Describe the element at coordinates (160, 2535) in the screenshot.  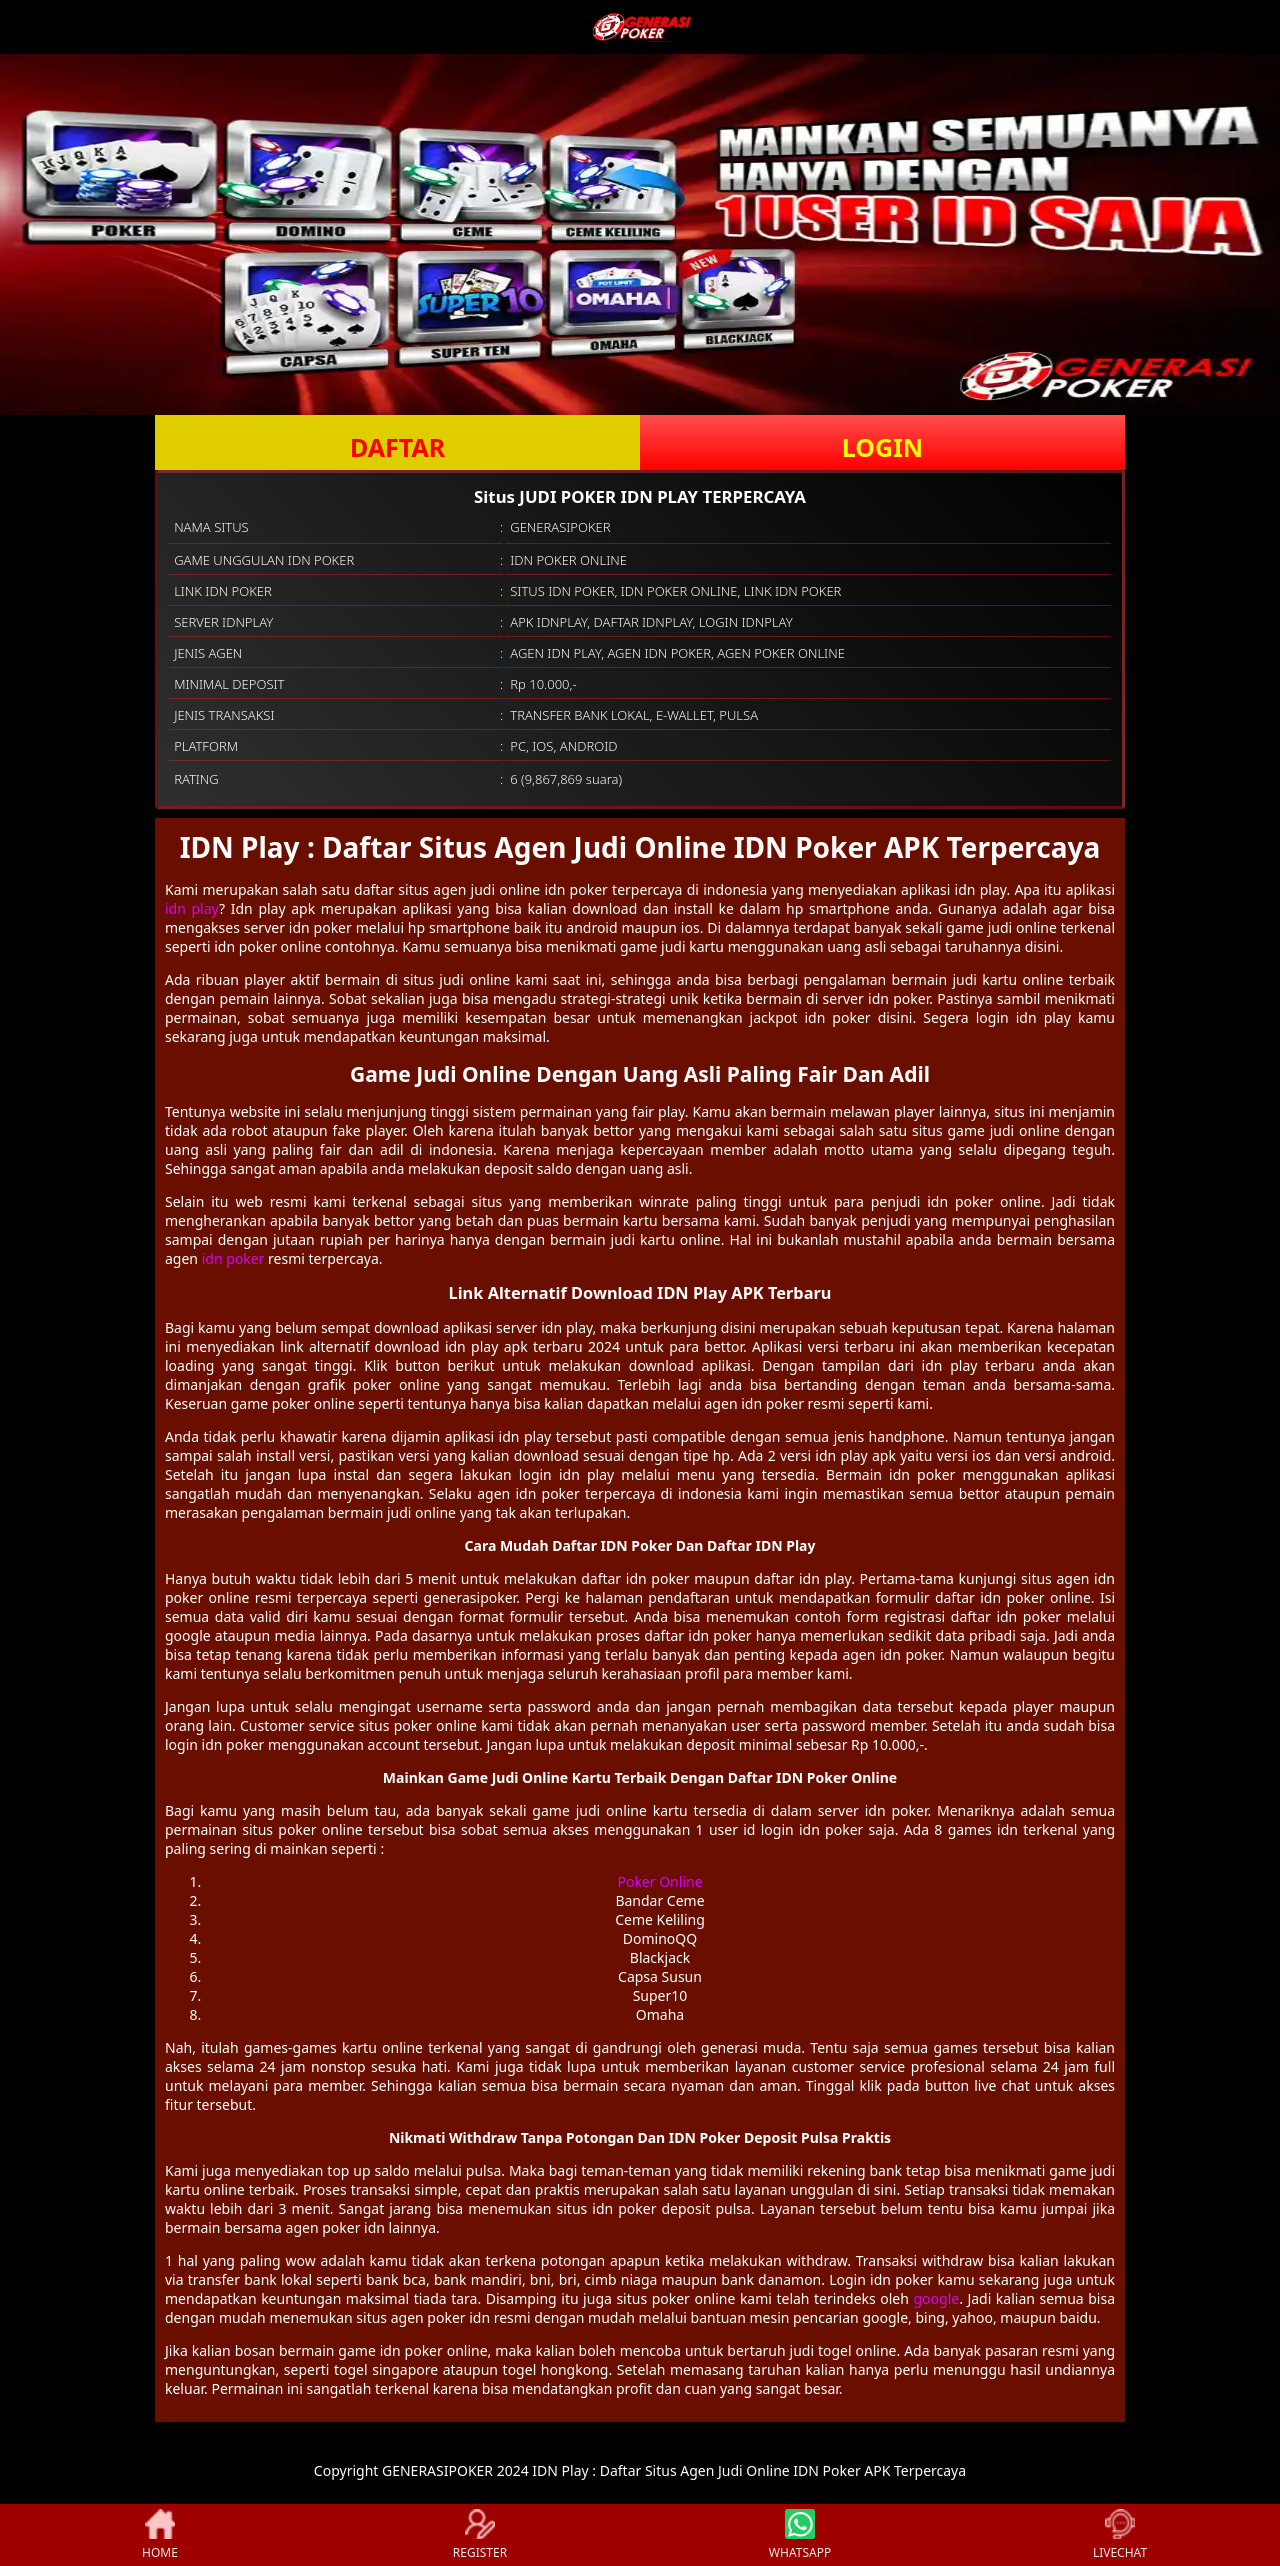
I see `HOME` at that location.